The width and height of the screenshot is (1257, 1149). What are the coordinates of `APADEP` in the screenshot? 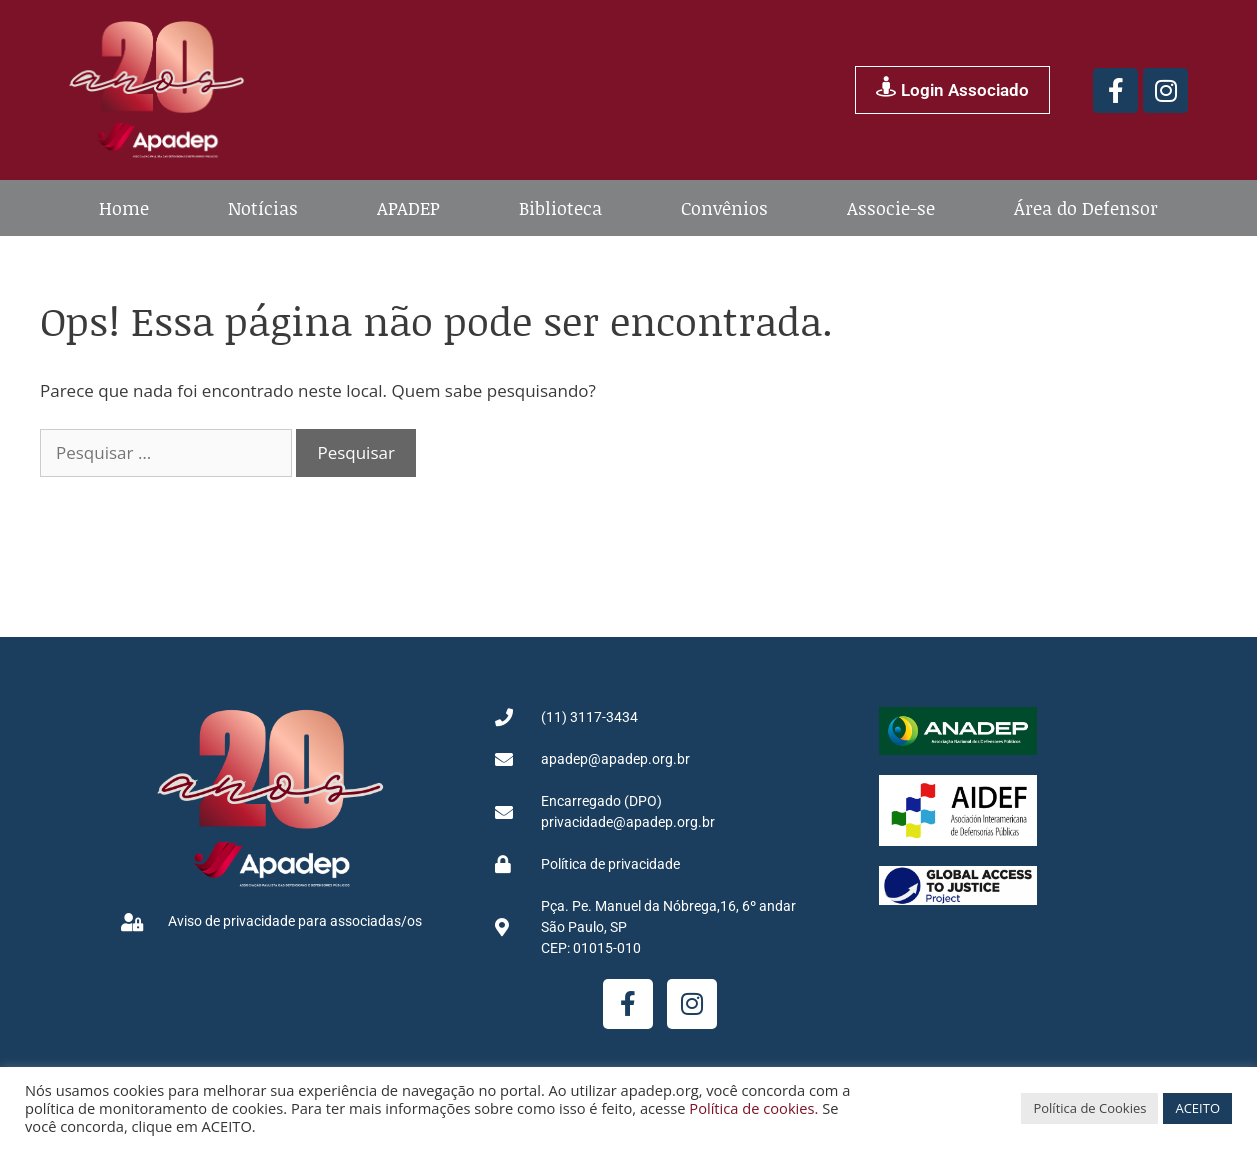 It's located at (408, 208).